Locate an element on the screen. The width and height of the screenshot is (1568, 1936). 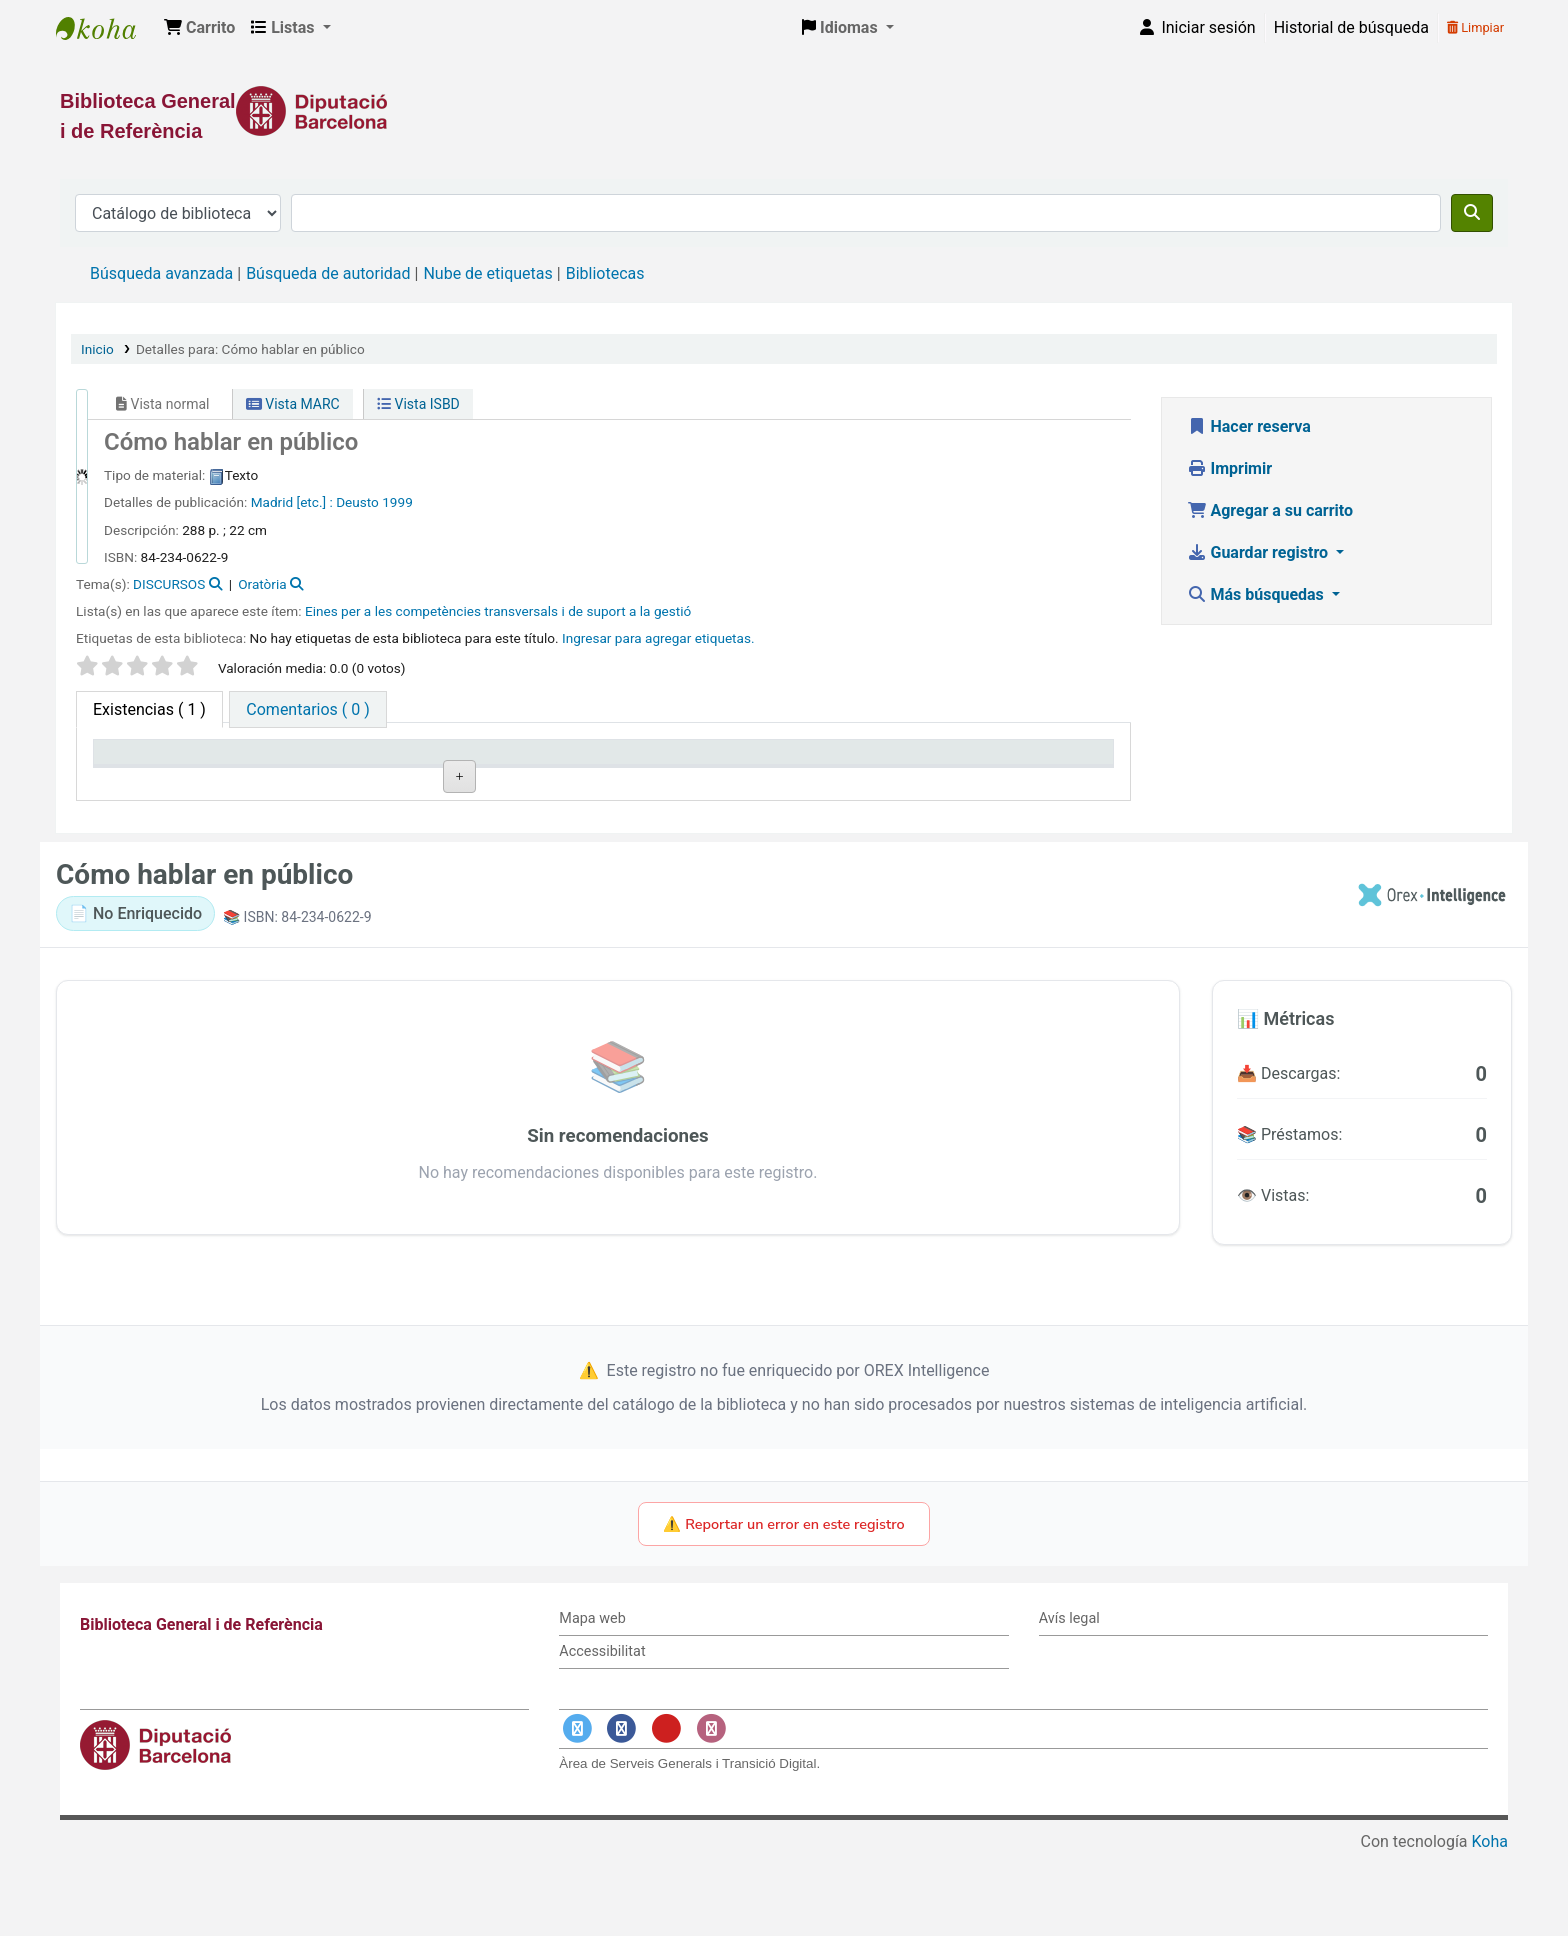
Agregar a su carrito is located at coordinates (1270, 510).